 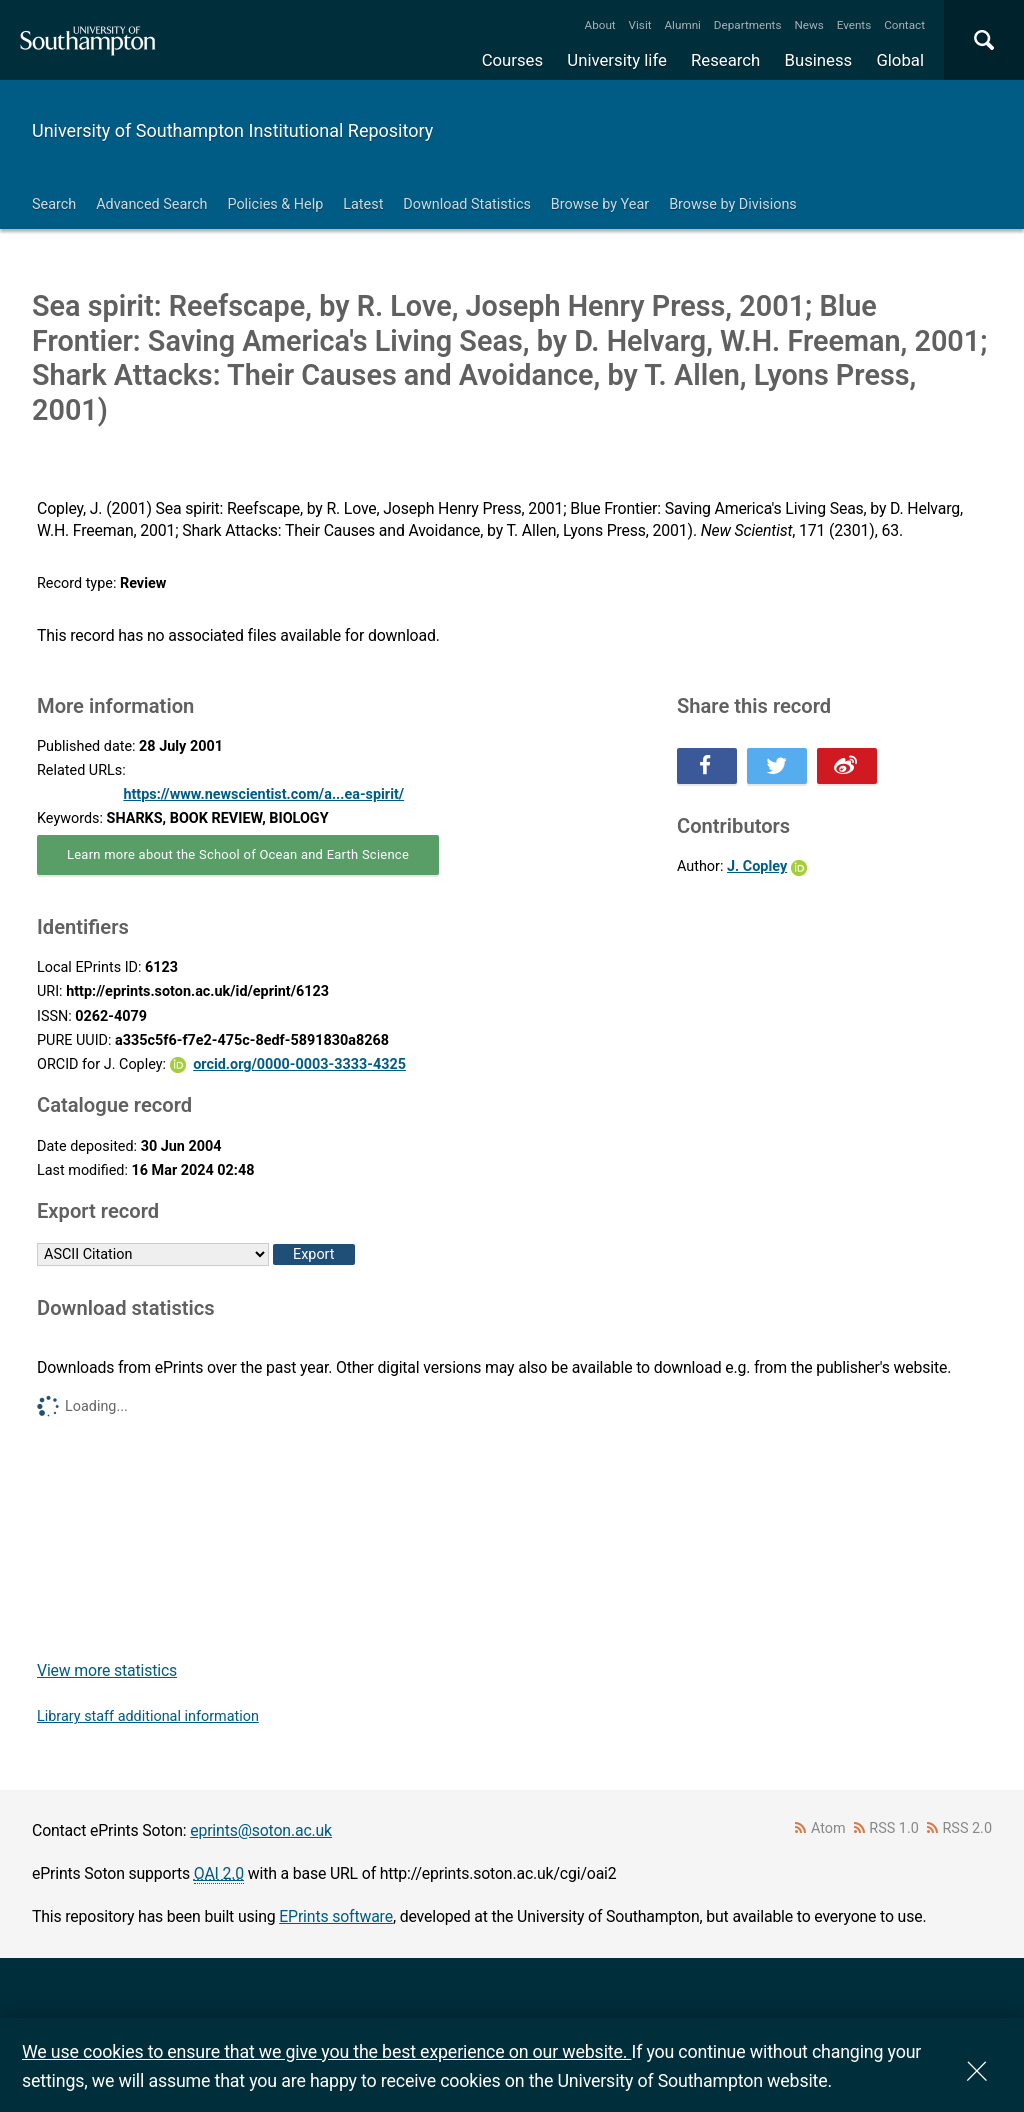 What do you see at coordinates (894, 1828) in the screenshot?
I see `RSS 1.0` at bounding box center [894, 1828].